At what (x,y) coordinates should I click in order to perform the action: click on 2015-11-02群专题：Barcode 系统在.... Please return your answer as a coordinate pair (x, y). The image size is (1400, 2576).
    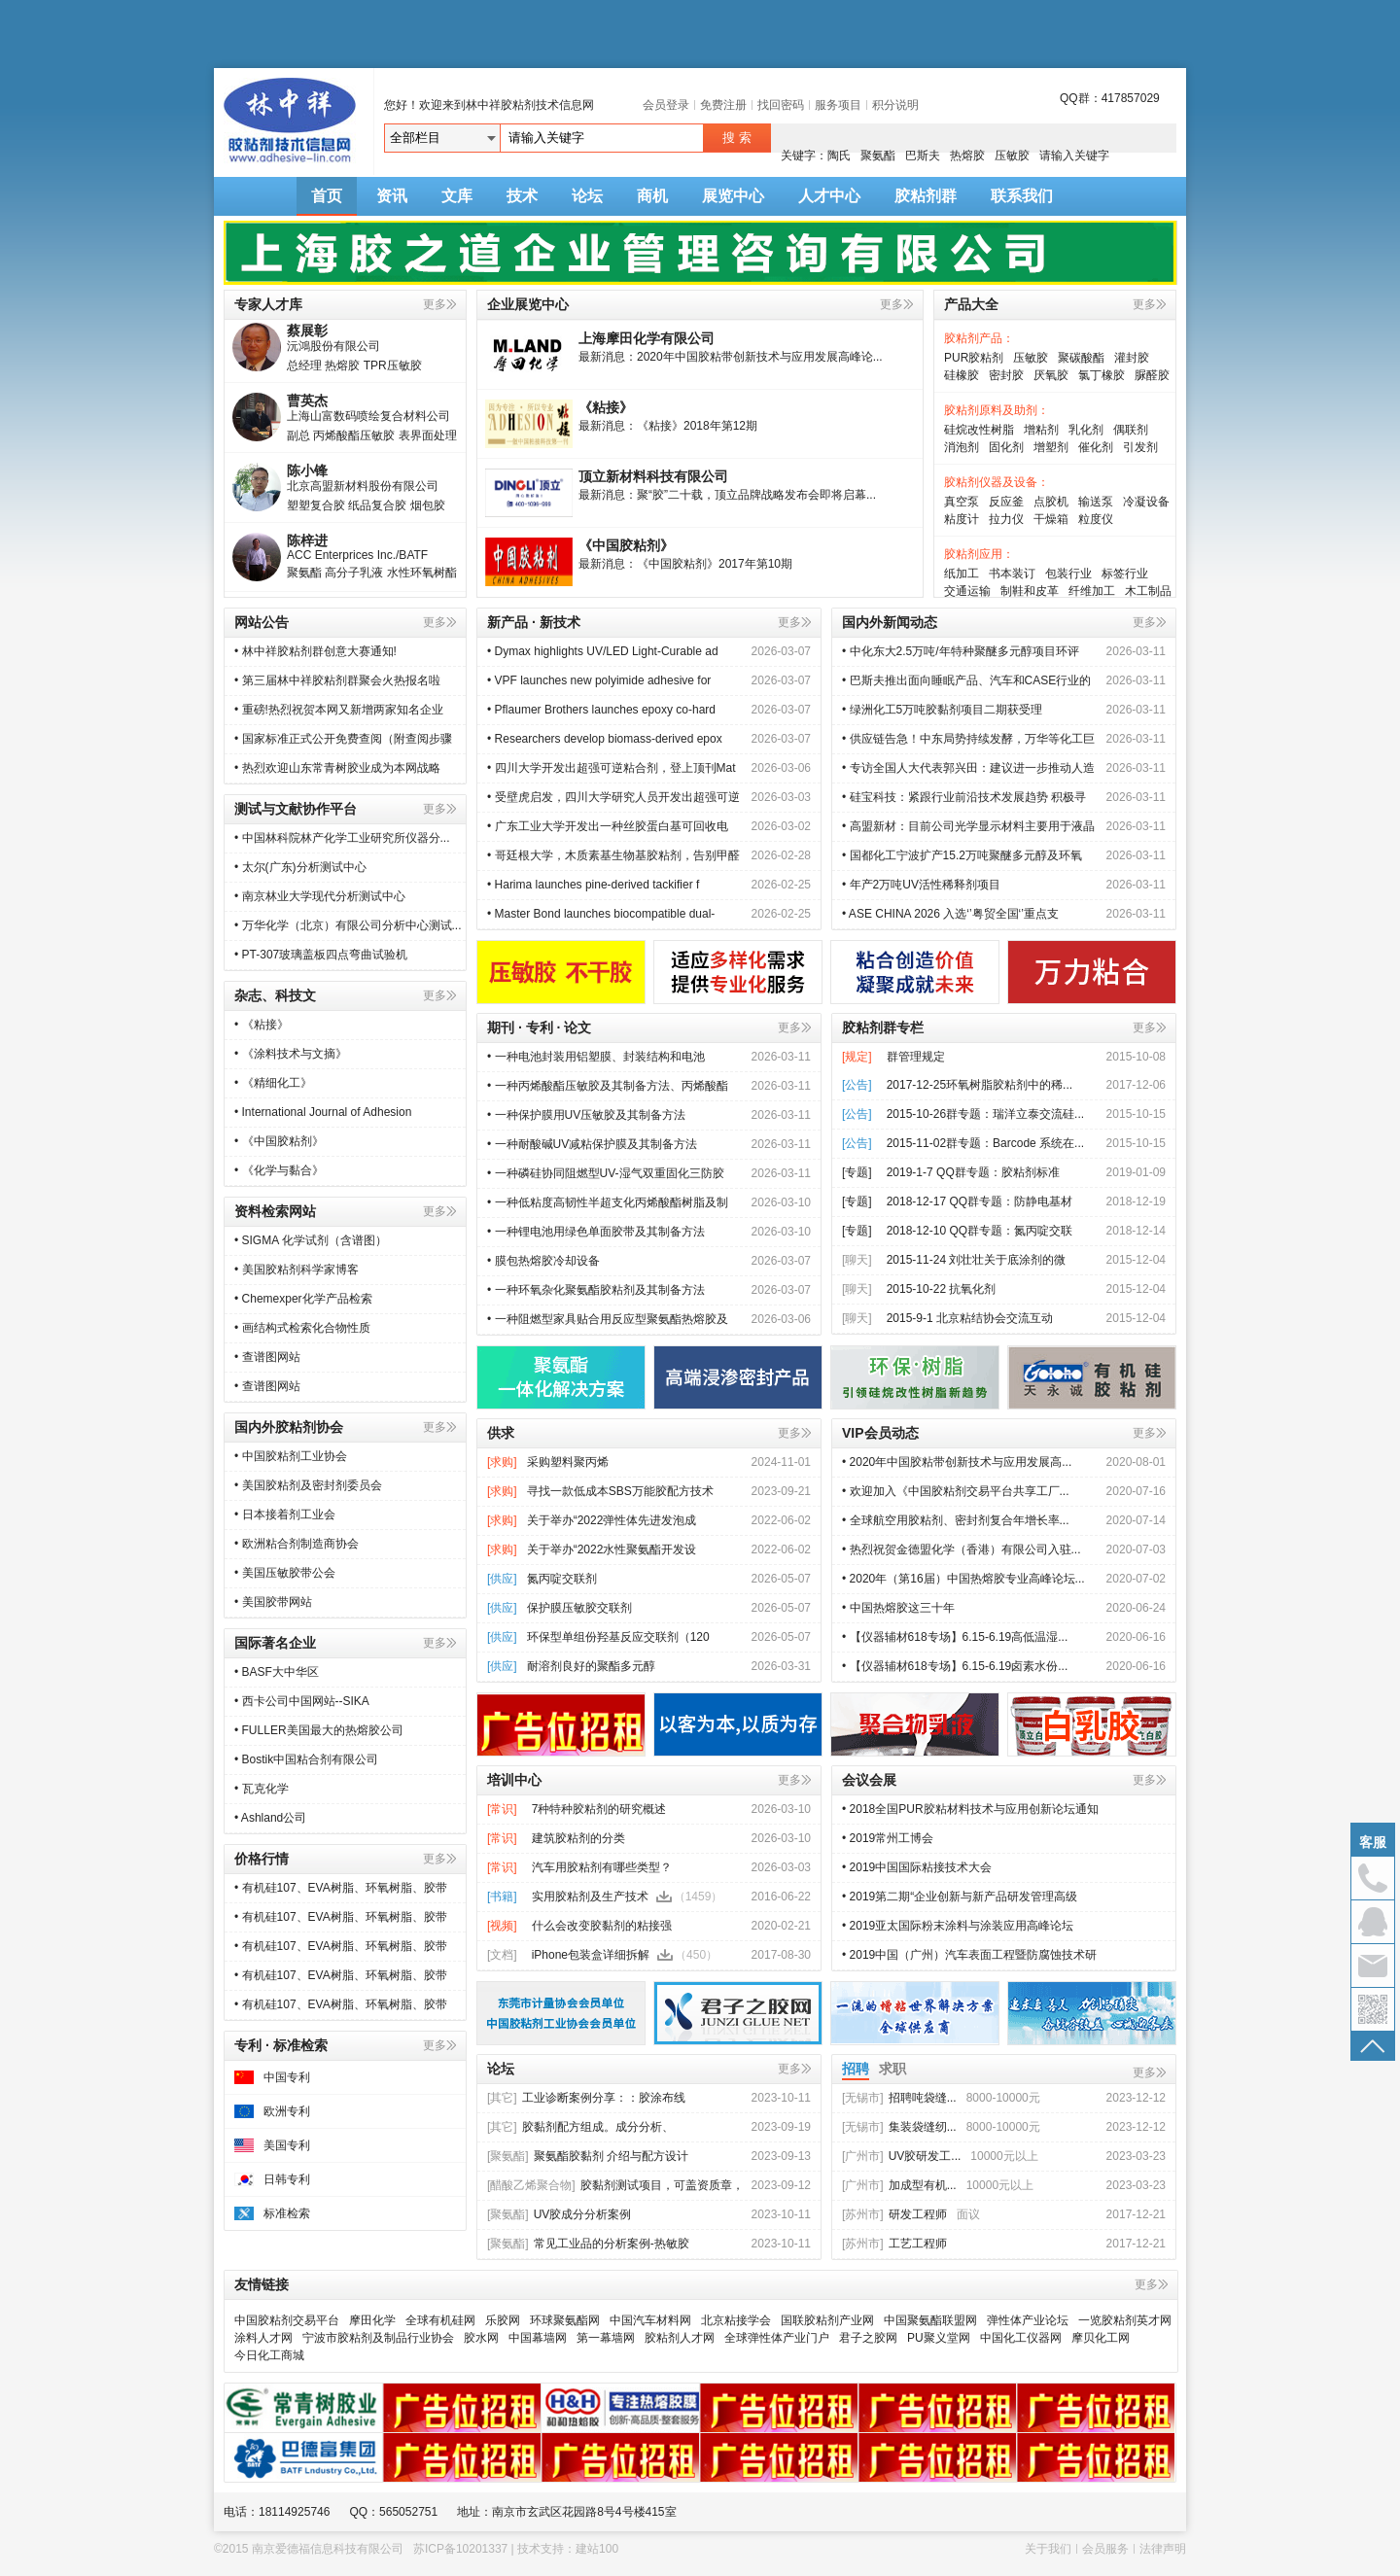
    Looking at the image, I should click on (985, 1143).